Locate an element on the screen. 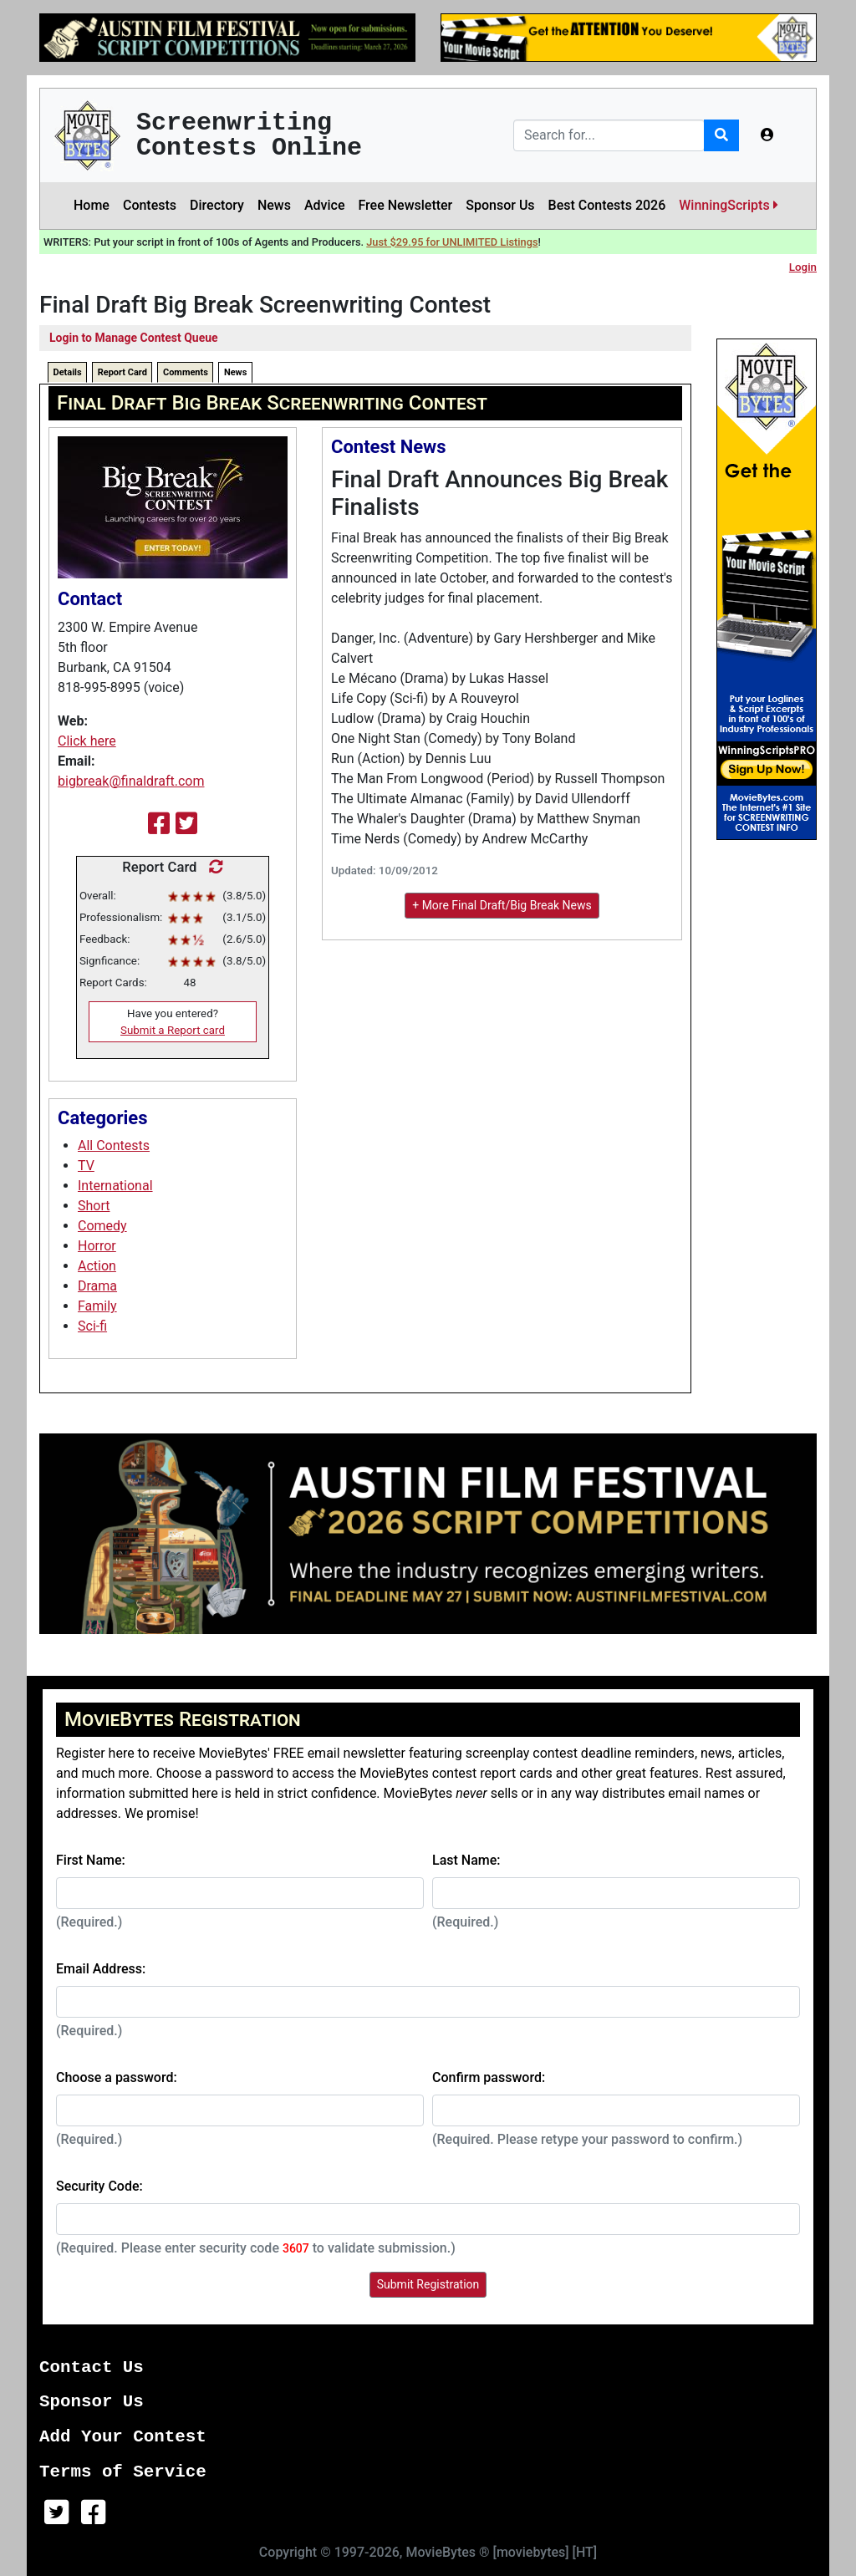 This screenshot has height=2576, width=856. Login is located at coordinates (803, 267).